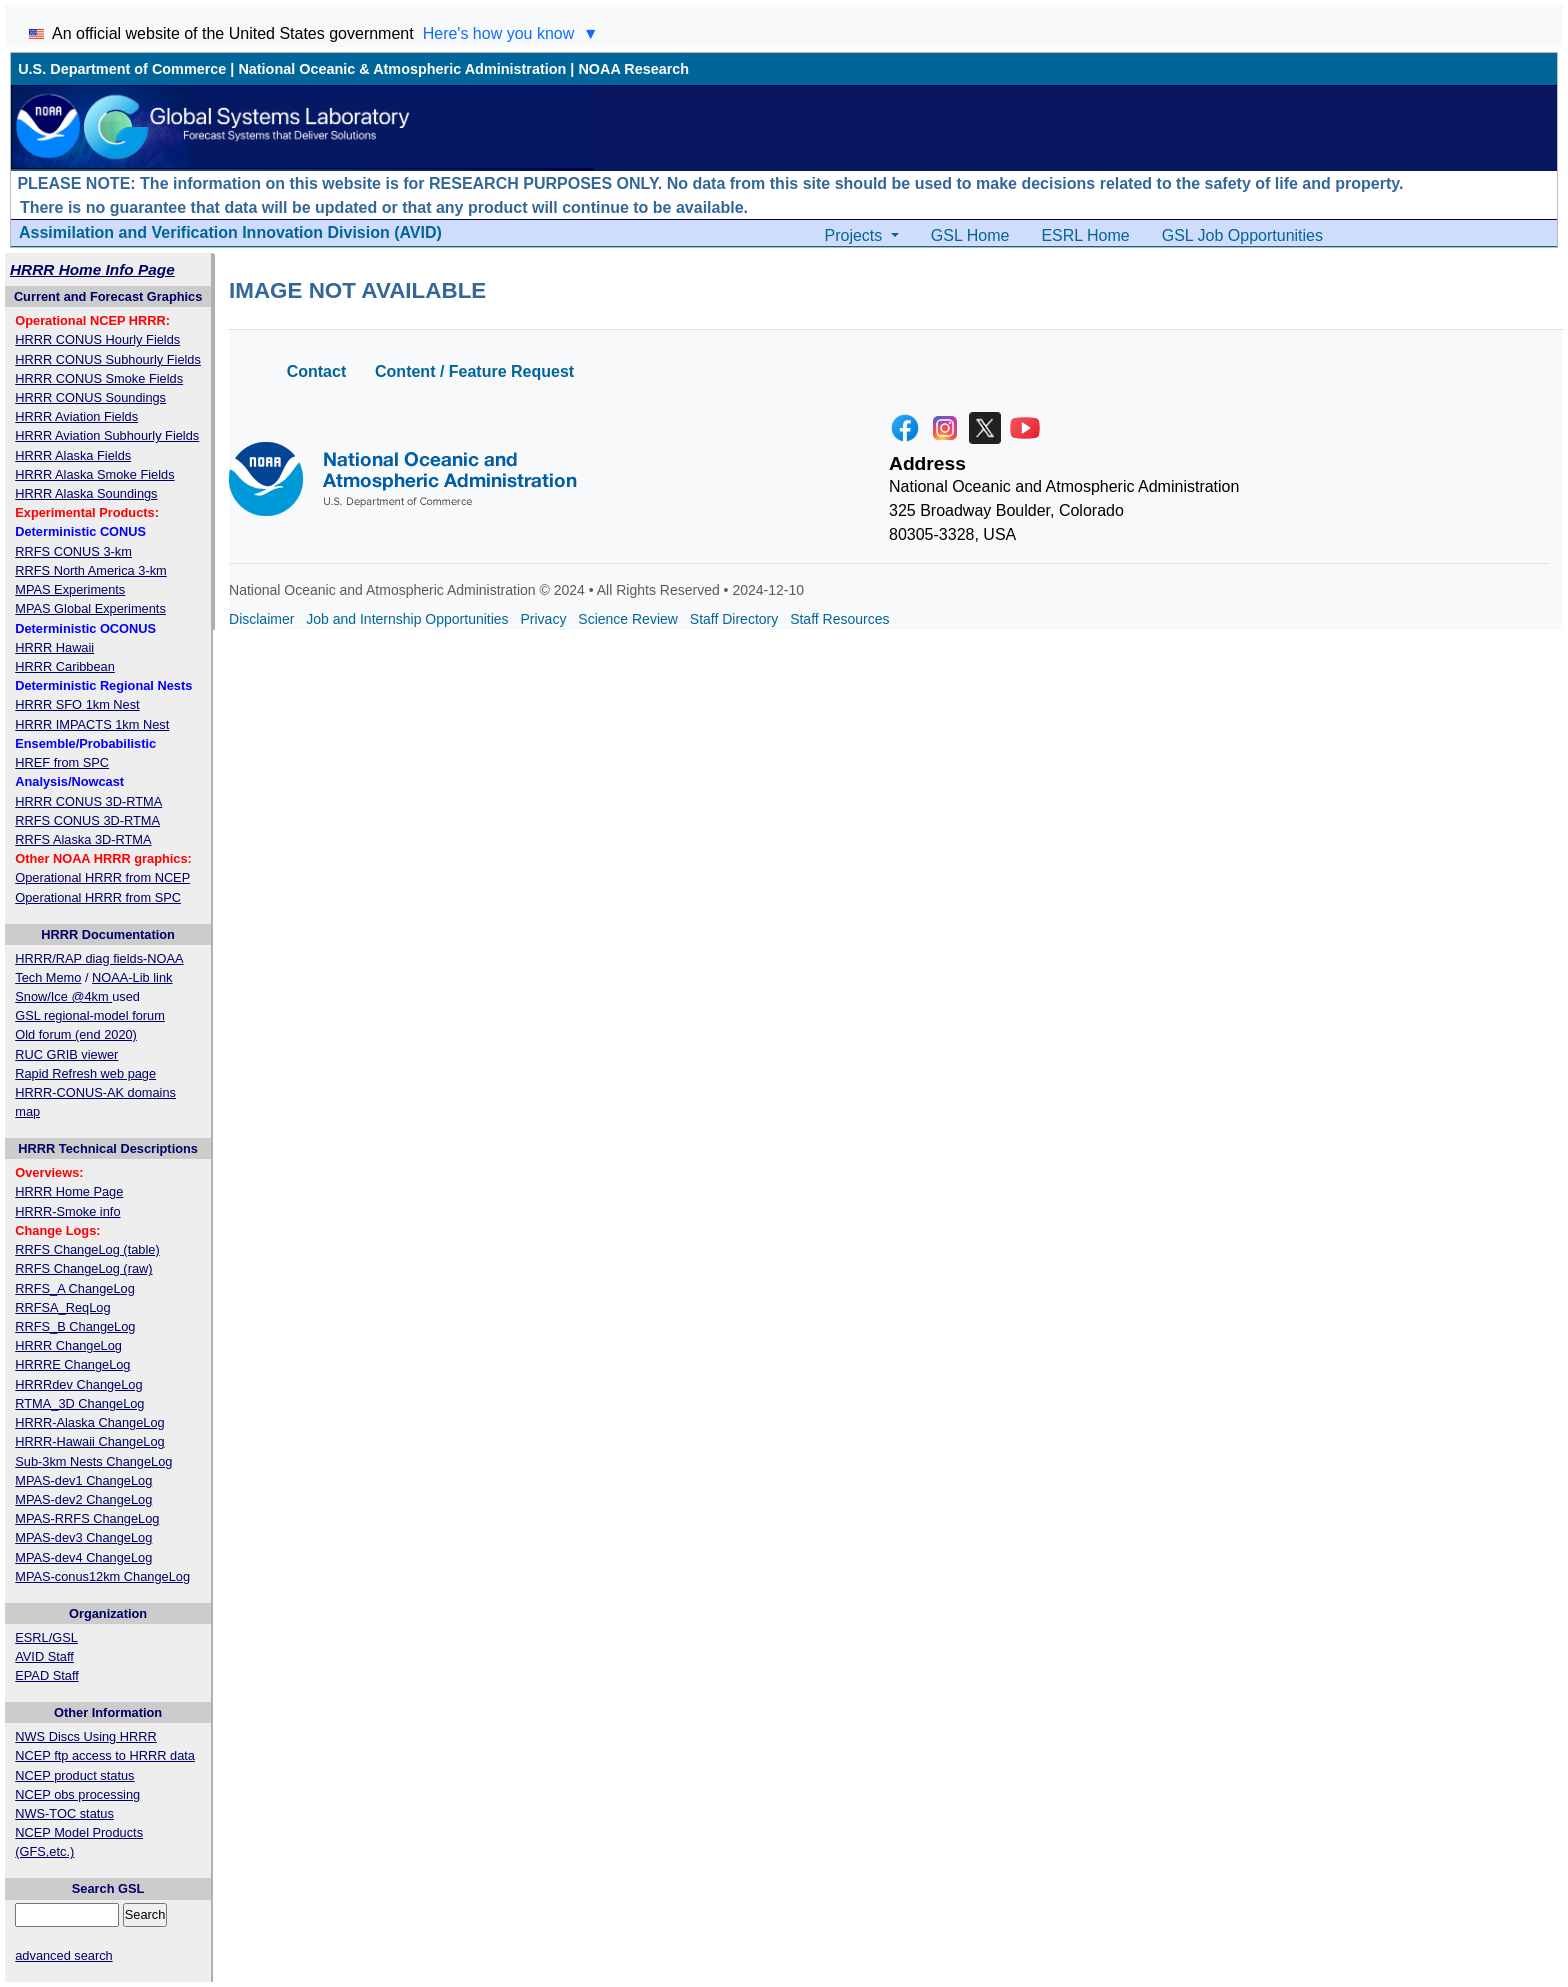  I want to click on RTMA_3D ChangeLog, so click(79, 1403).